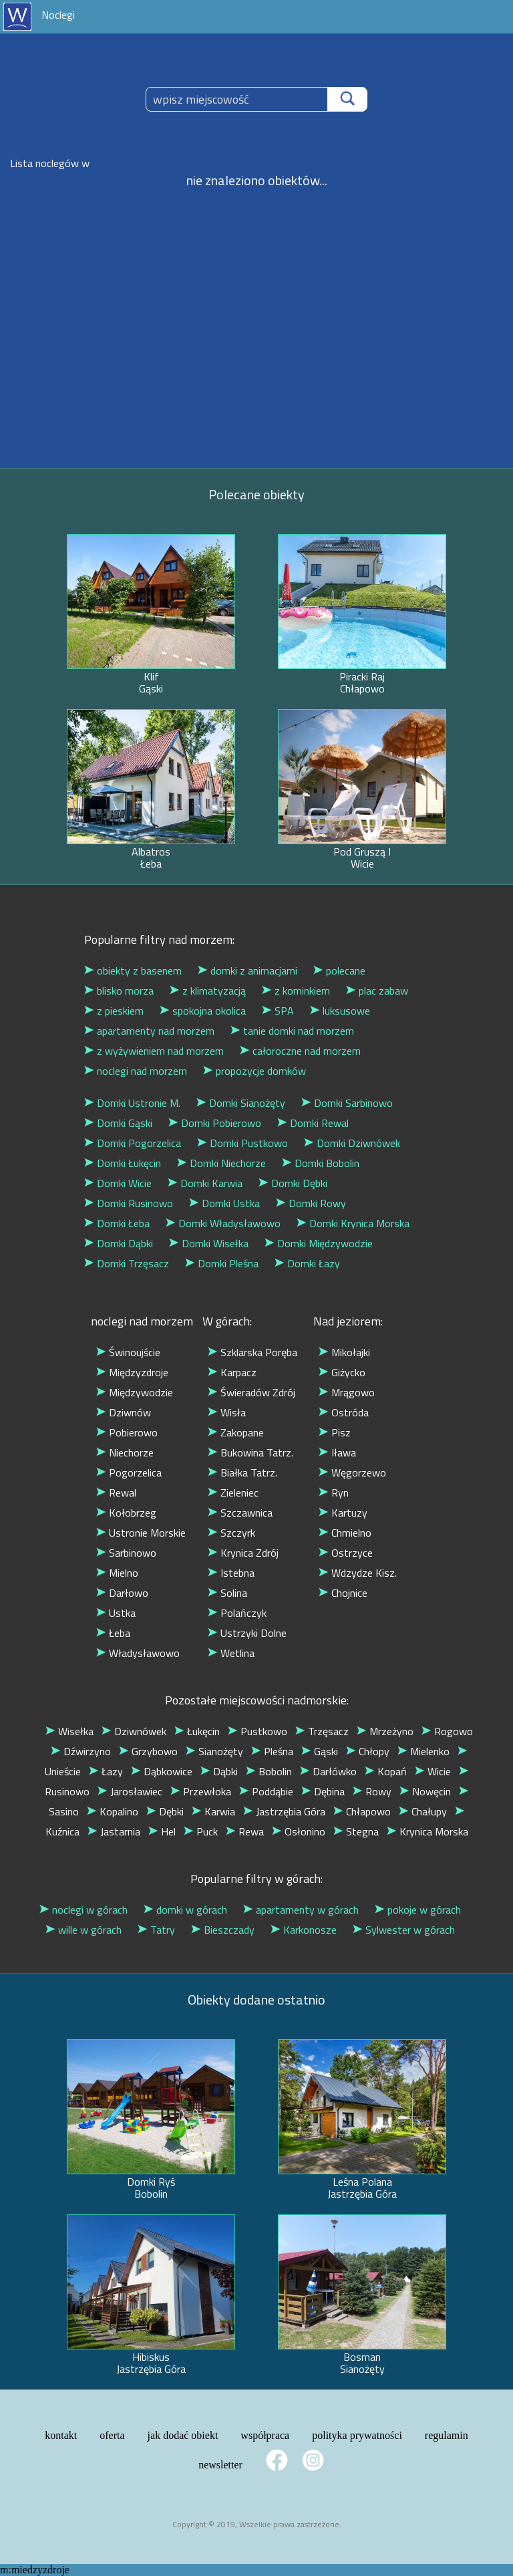  What do you see at coordinates (112, 2435) in the screenshot?
I see `oferta` at bounding box center [112, 2435].